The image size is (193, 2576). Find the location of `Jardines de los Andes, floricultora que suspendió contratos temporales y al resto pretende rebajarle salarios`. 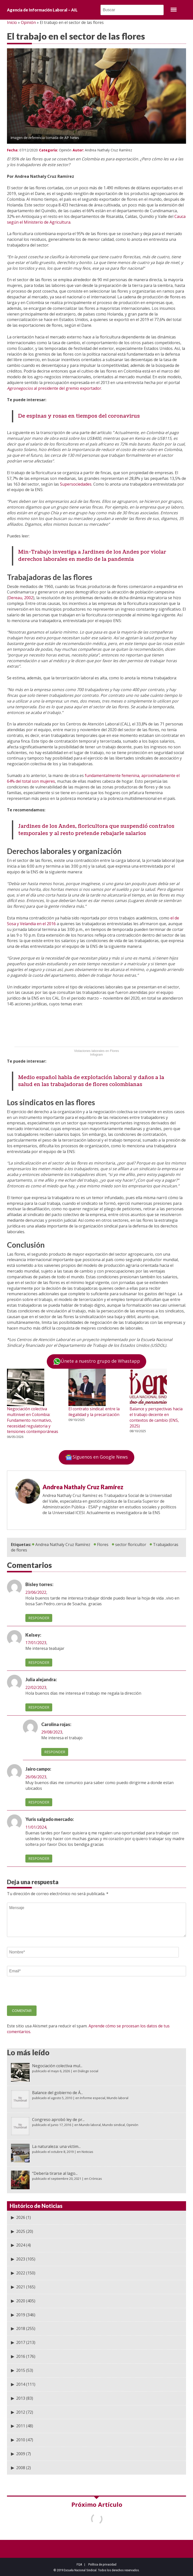

Jardines de los Andes, floricultora que suspendió contratos temporales y al resto pretende rebajarle salarios is located at coordinates (96, 830).